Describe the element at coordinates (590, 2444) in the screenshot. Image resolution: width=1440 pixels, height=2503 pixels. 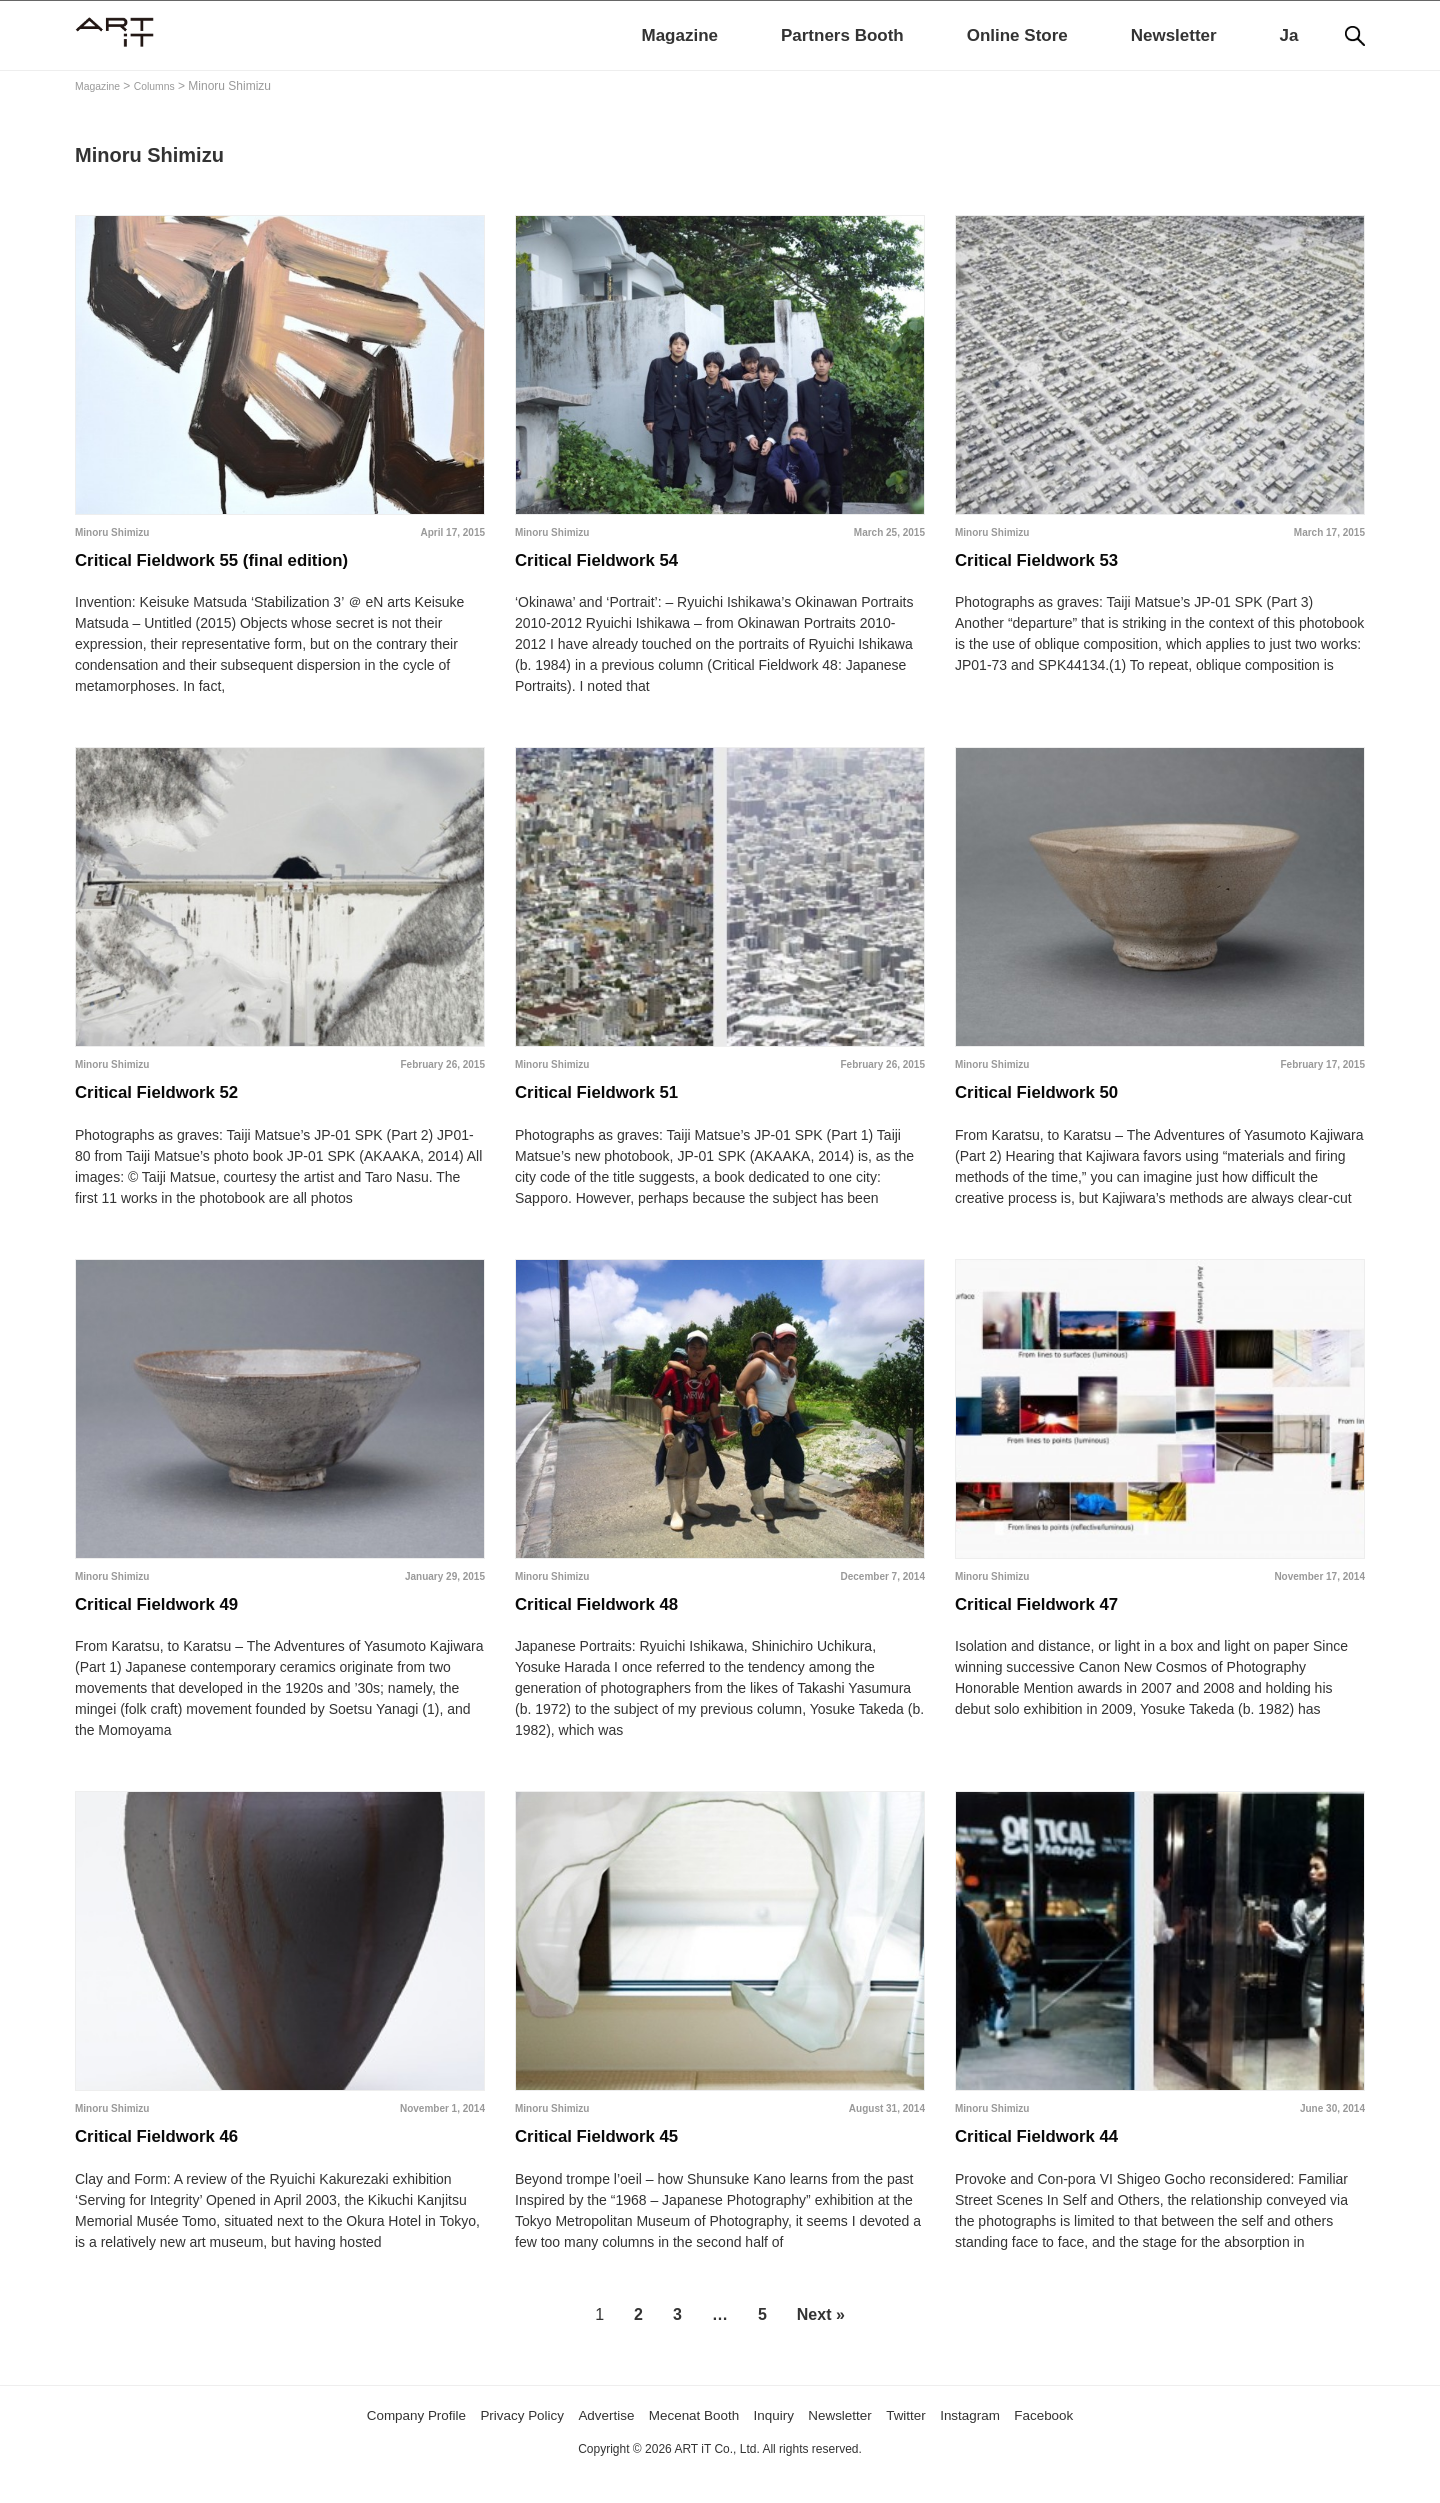
I see `Advertise` at that location.